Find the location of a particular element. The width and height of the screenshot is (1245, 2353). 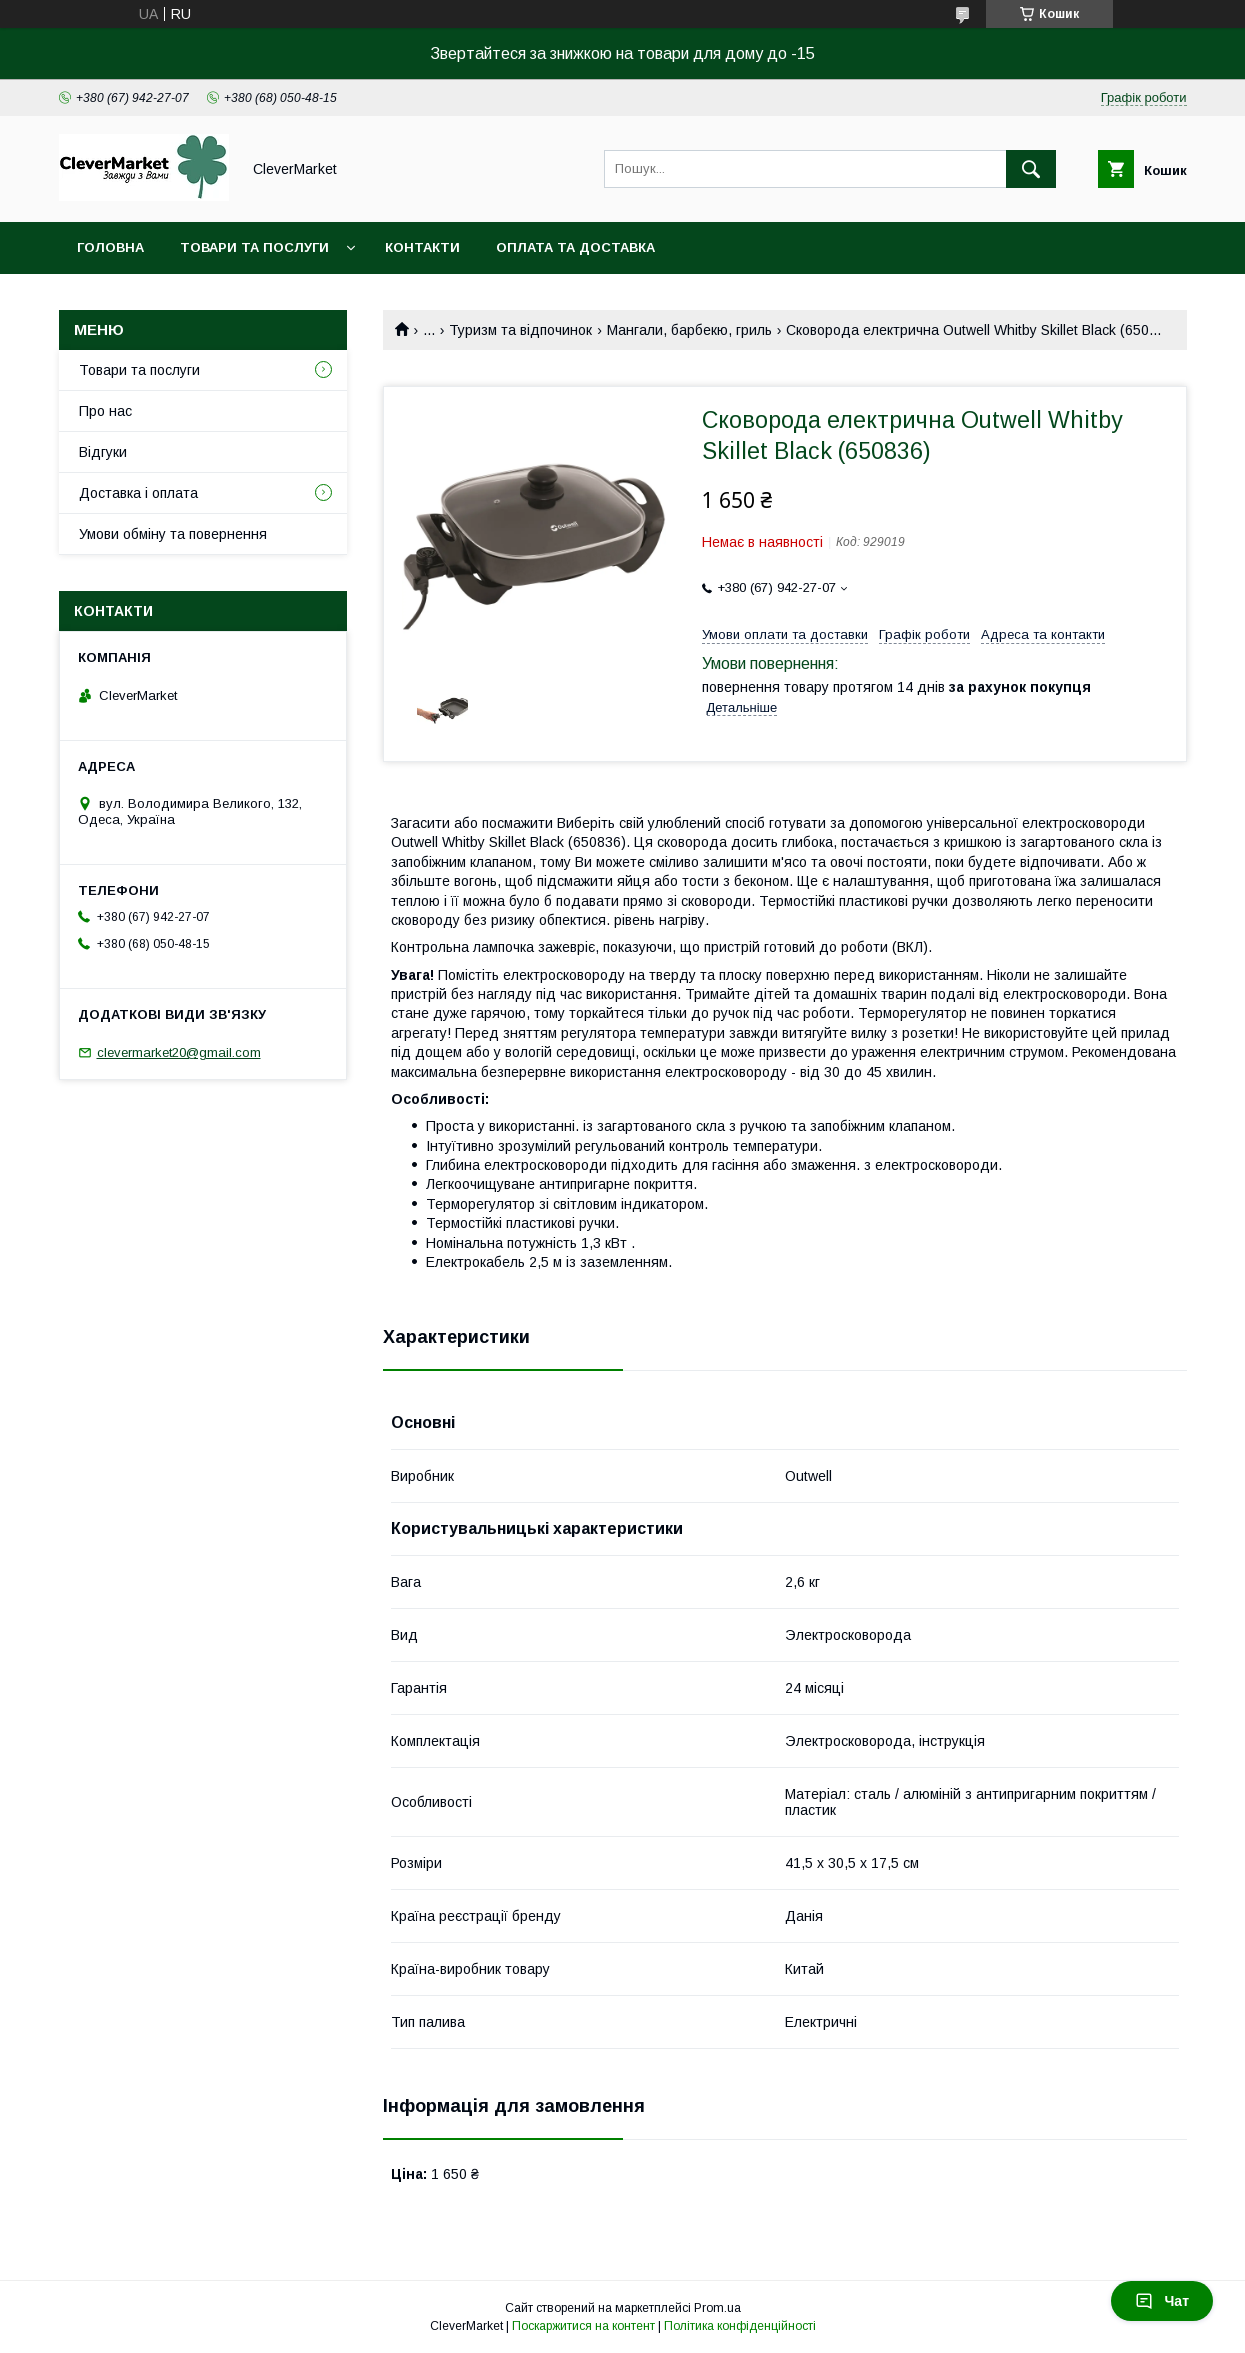

Відгуки is located at coordinates (103, 452).